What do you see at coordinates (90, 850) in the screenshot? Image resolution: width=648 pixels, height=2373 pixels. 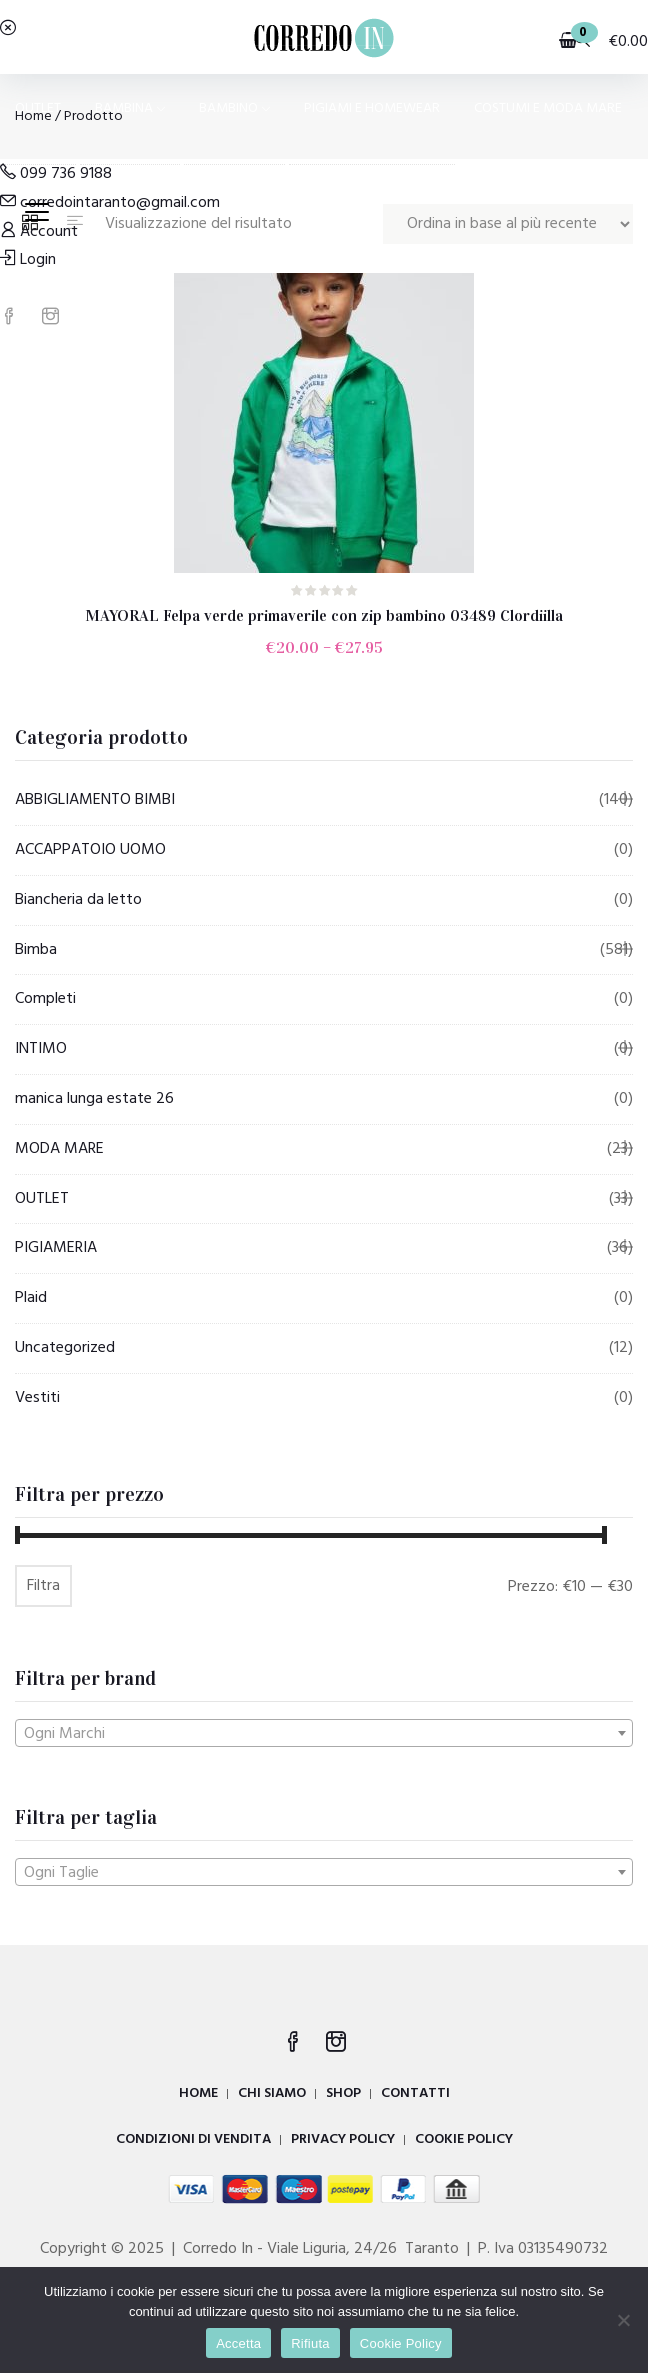 I see `ACCAPPATOIO UOMO` at bounding box center [90, 850].